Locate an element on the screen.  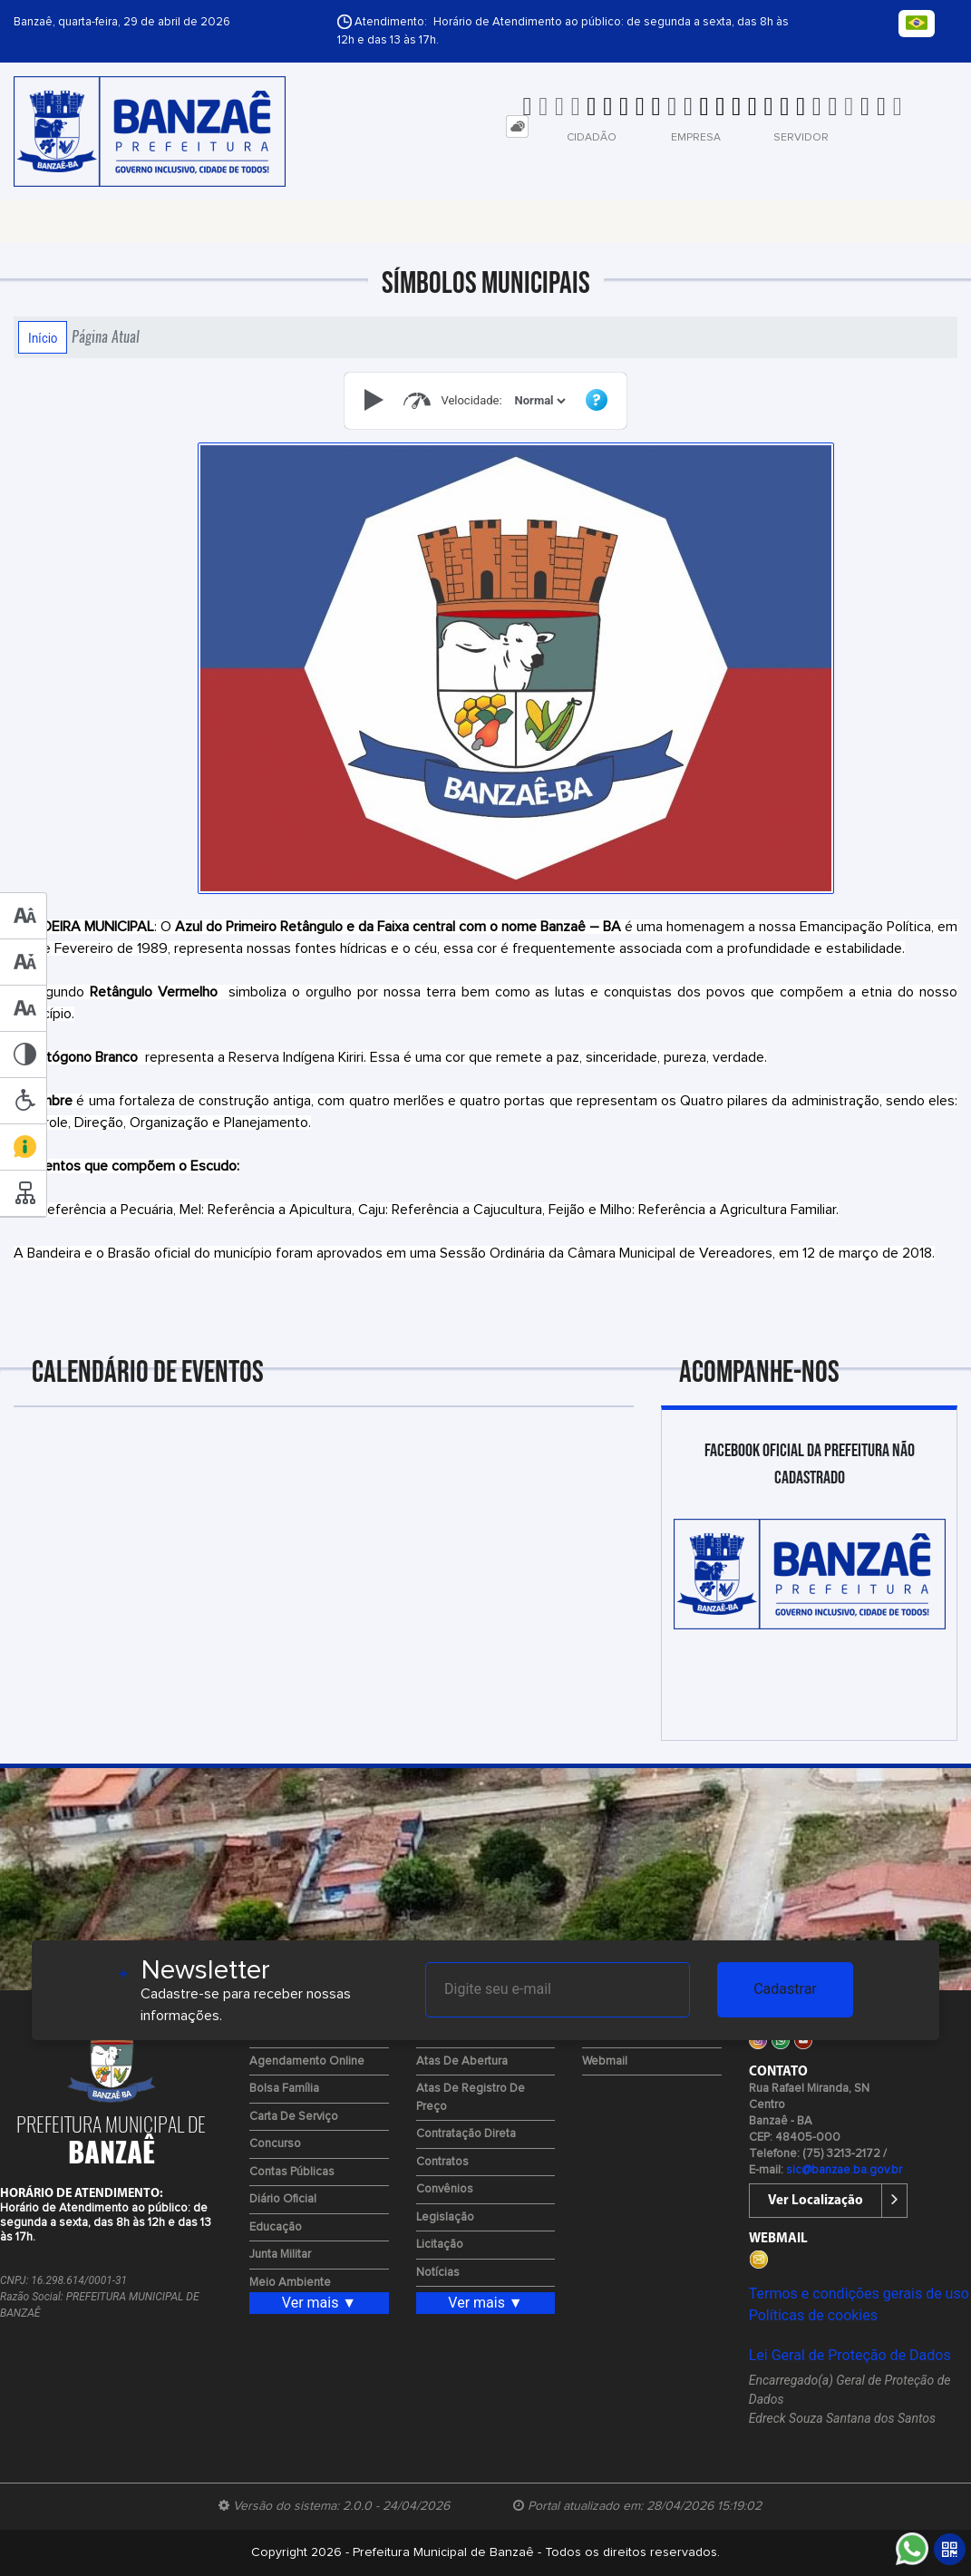
Carta de Serviço is located at coordinates (293, 2117).